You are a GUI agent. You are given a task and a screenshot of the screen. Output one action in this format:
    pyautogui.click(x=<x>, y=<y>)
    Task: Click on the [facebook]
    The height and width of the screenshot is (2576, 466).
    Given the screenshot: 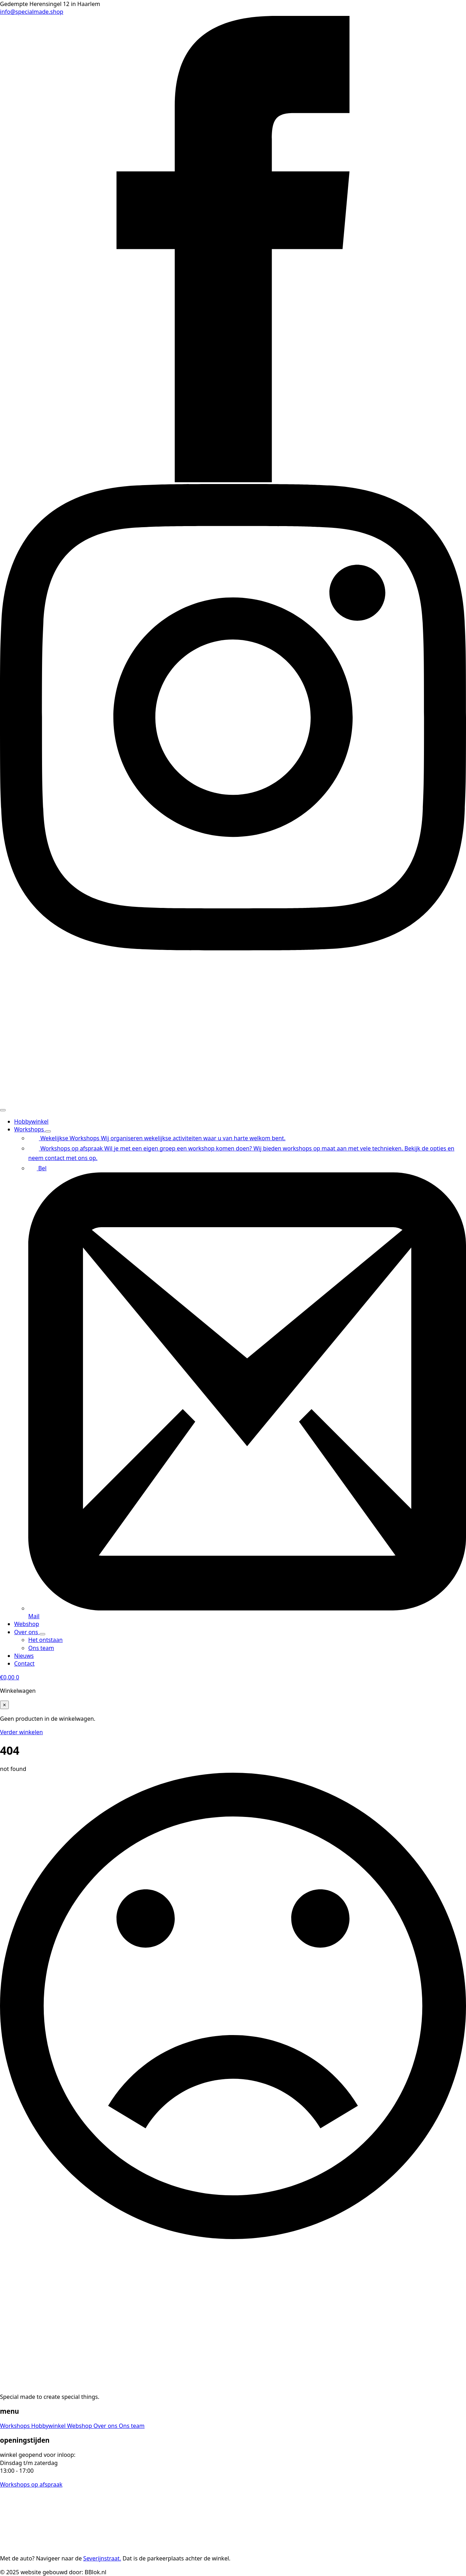 What is the action you would take?
    pyautogui.click(x=233, y=480)
    